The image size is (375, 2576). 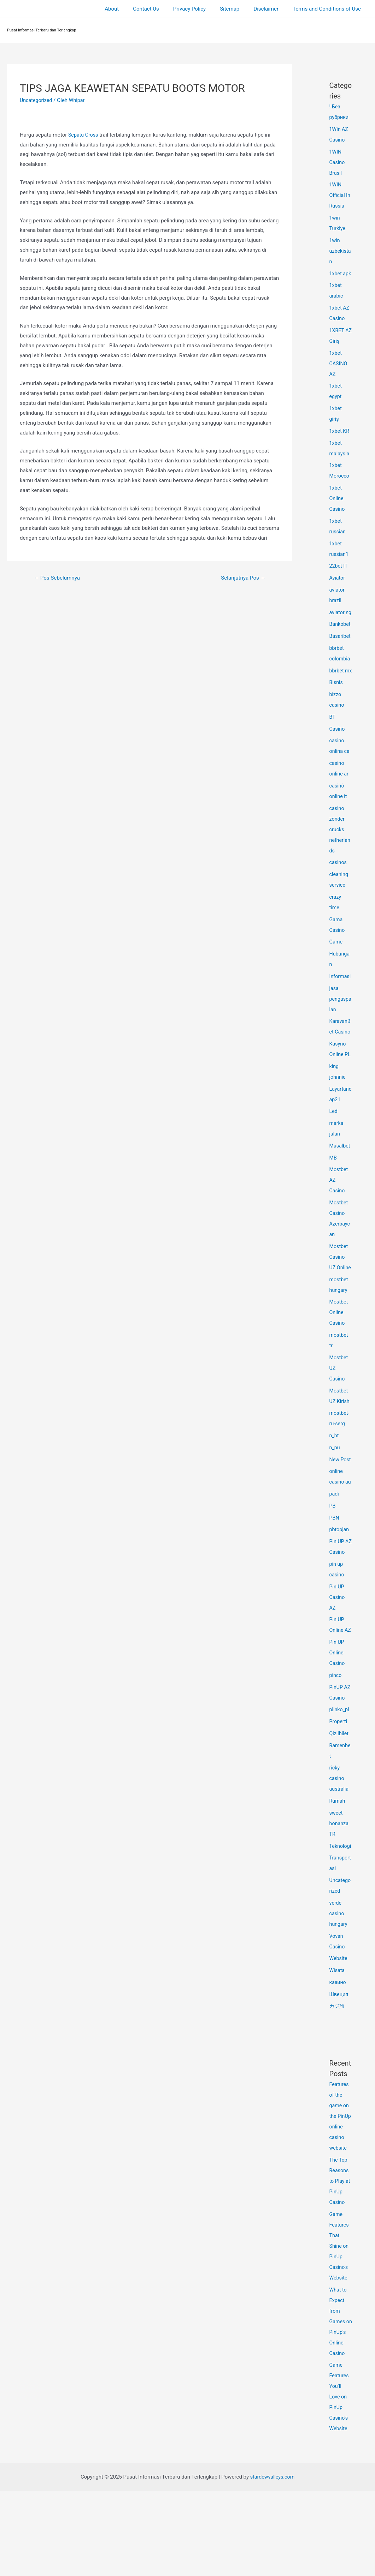 I want to click on Sepatu Cross, so click(x=83, y=135).